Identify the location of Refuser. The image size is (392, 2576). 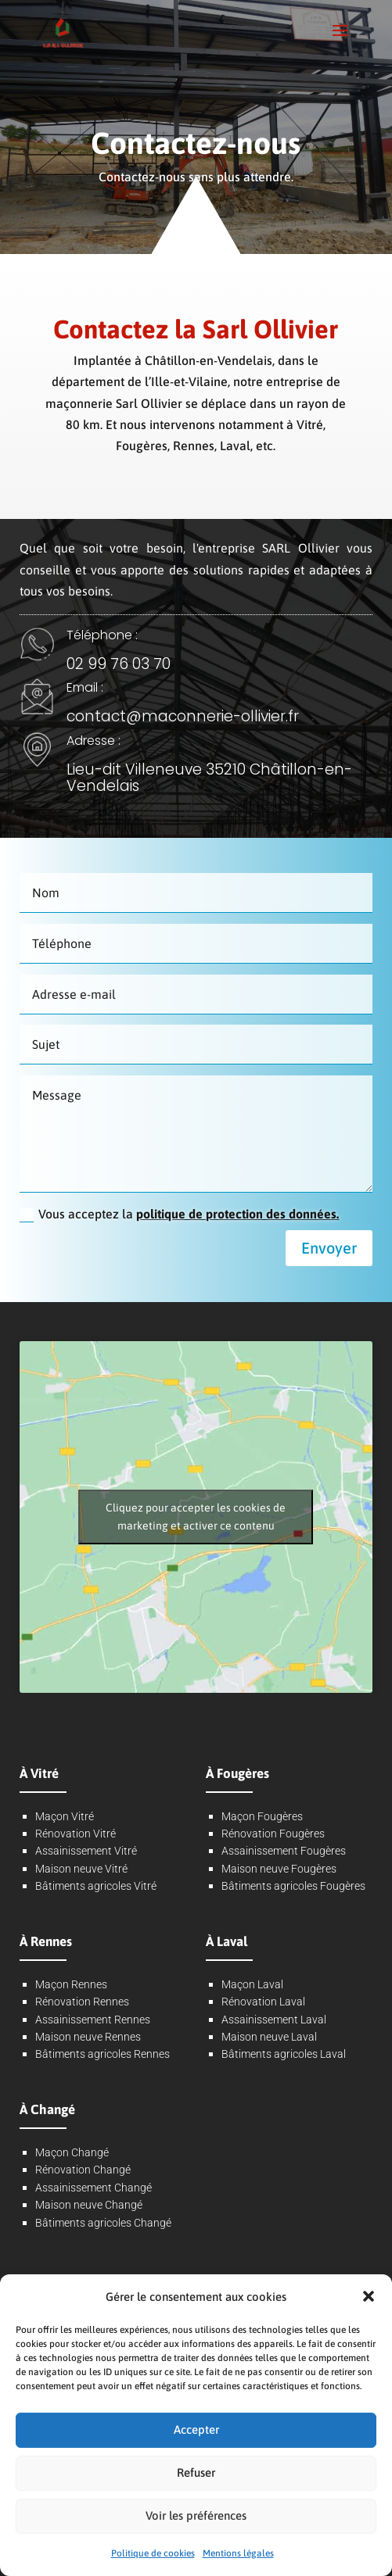
(196, 2472).